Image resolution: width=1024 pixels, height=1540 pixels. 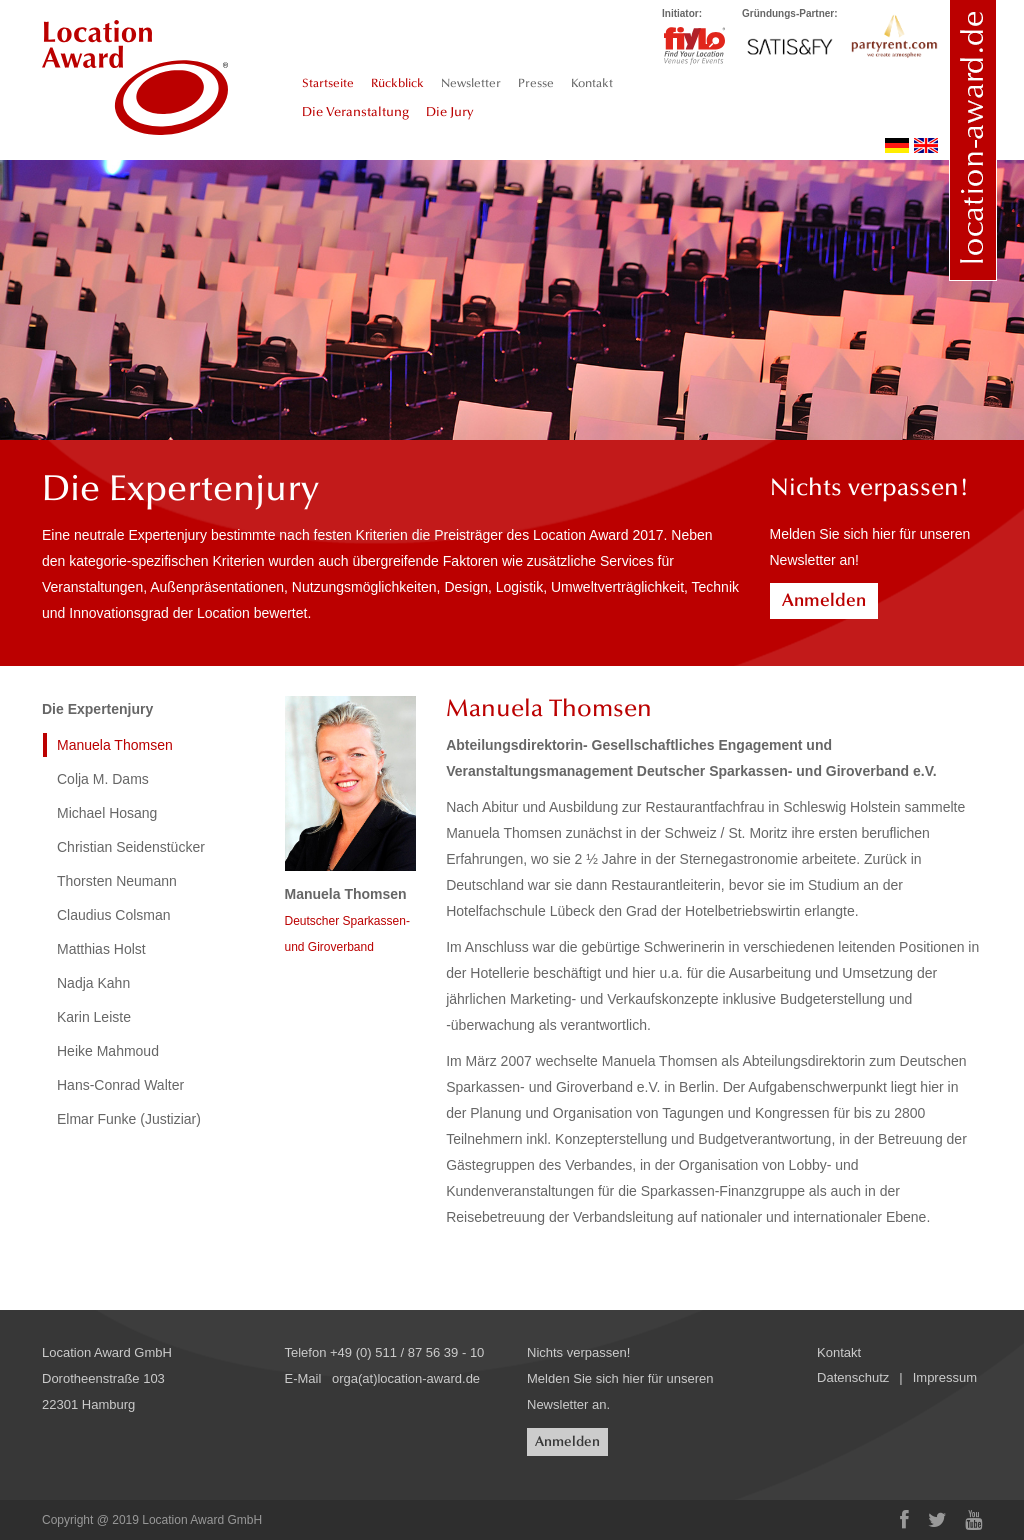 What do you see at coordinates (108, 1051) in the screenshot?
I see `Heike Mahmoud` at bounding box center [108, 1051].